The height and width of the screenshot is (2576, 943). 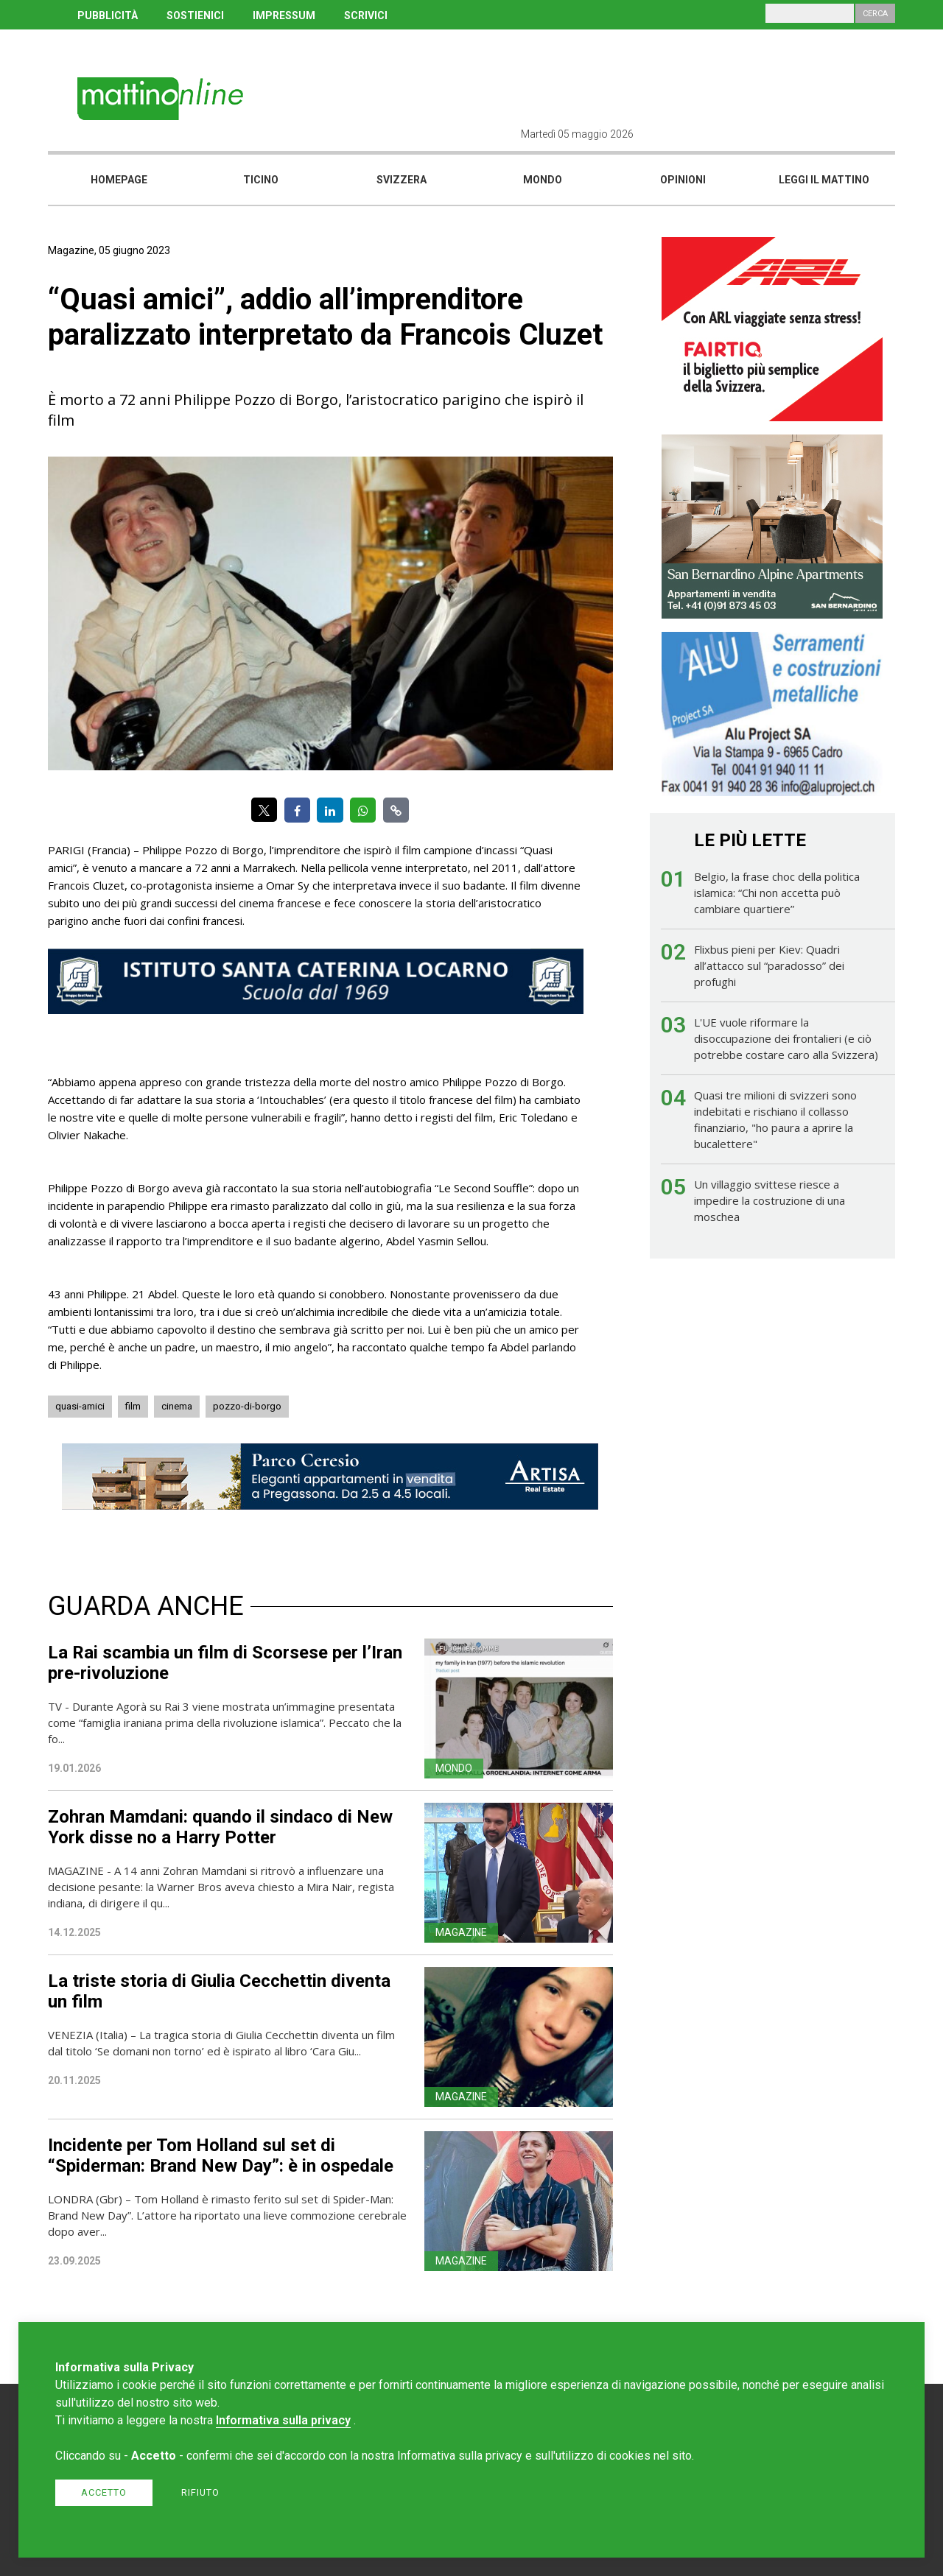 What do you see at coordinates (824, 180) in the screenshot?
I see `Leggi il mattino` at bounding box center [824, 180].